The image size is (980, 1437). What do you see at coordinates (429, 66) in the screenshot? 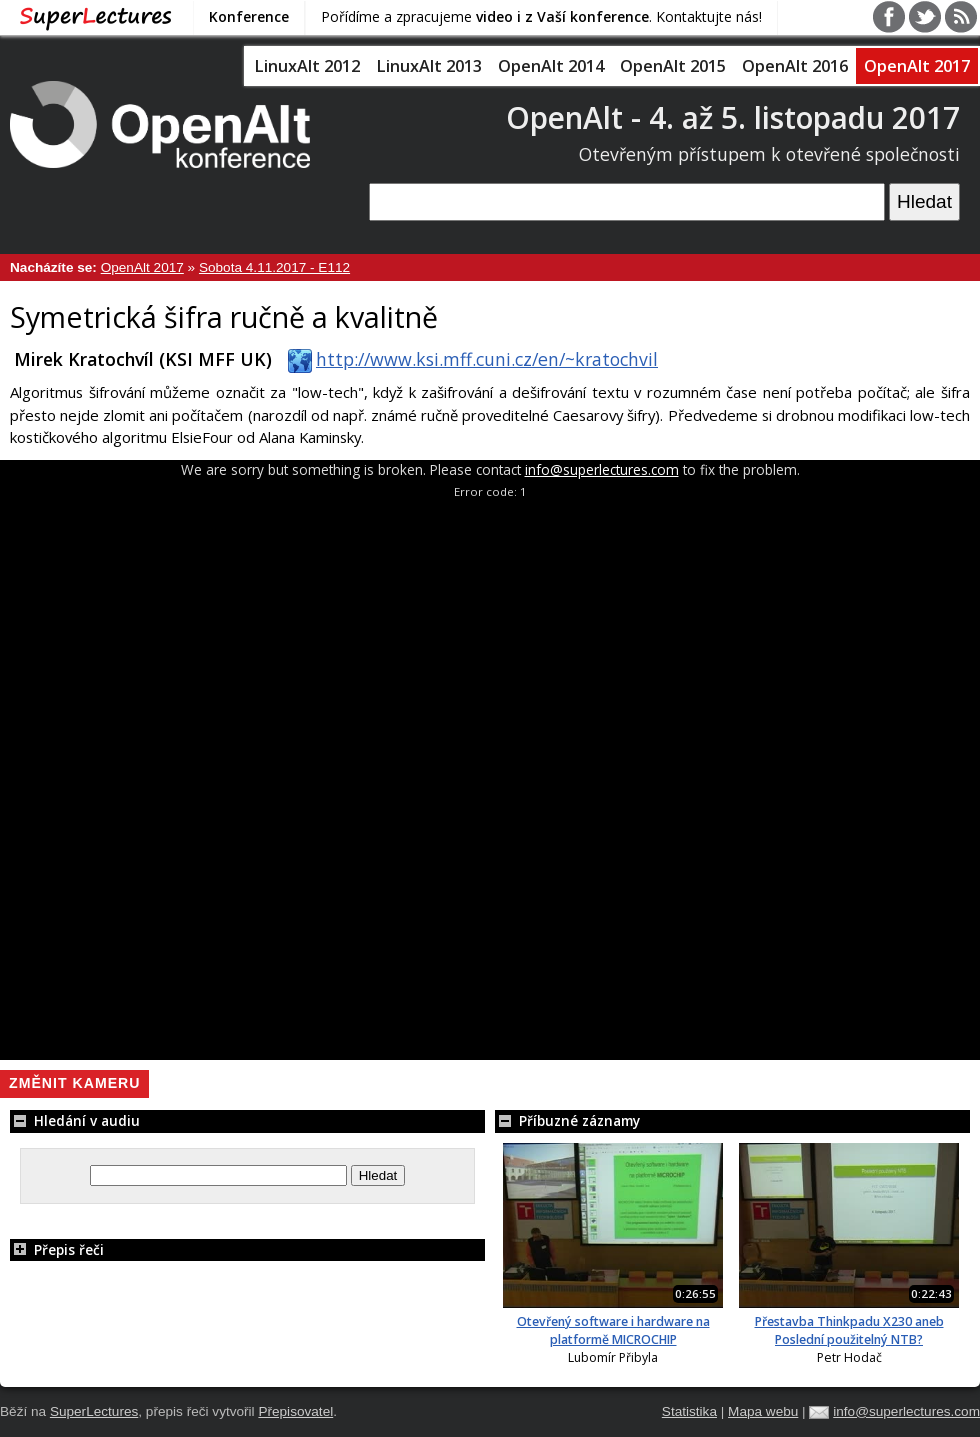
I see `LinuxAlt 2013` at bounding box center [429, 66].